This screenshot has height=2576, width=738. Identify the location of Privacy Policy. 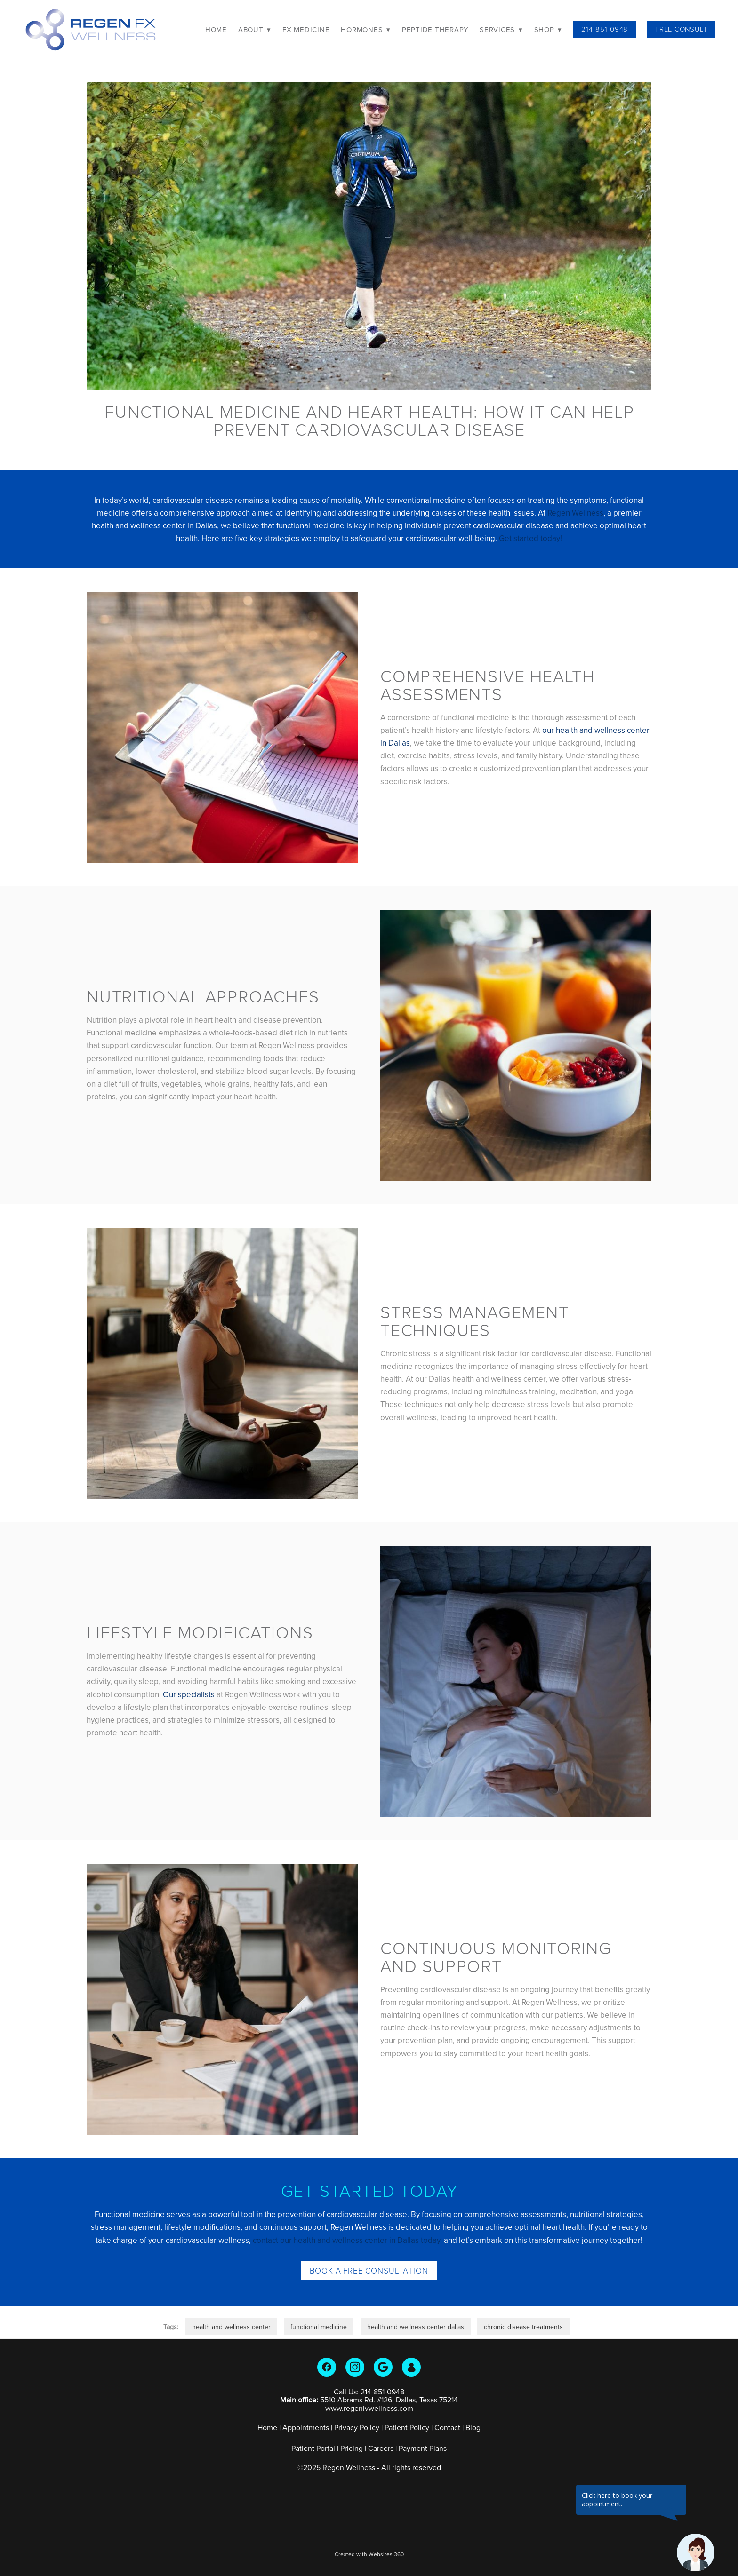
(356, 2427).